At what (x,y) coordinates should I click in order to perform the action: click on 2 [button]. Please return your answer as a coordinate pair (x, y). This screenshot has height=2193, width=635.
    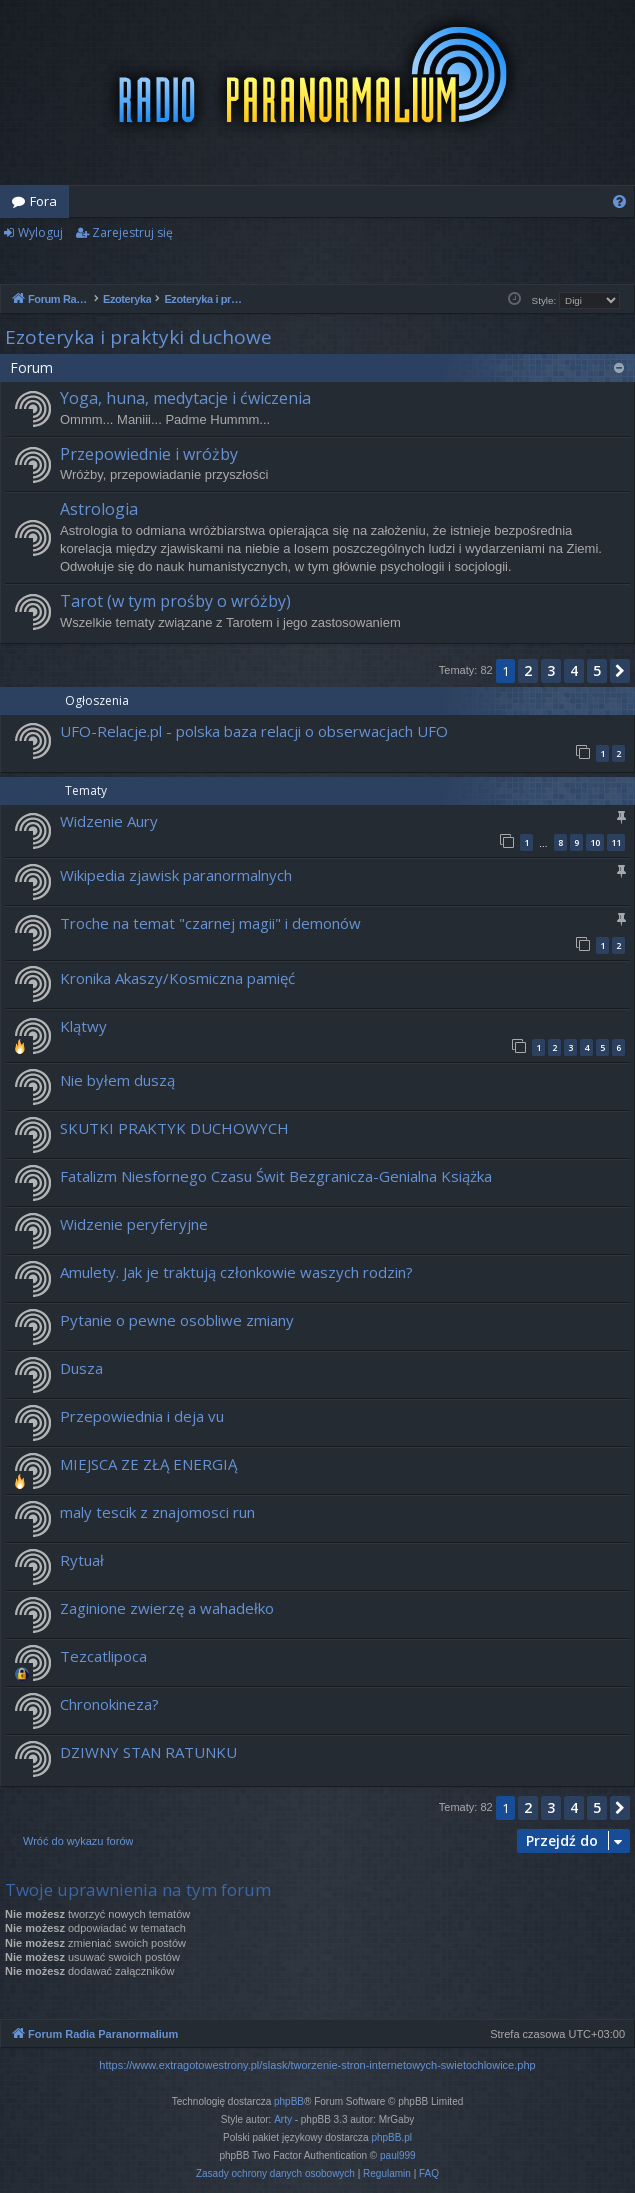
    Looking at the image, I should click on (528, 670).